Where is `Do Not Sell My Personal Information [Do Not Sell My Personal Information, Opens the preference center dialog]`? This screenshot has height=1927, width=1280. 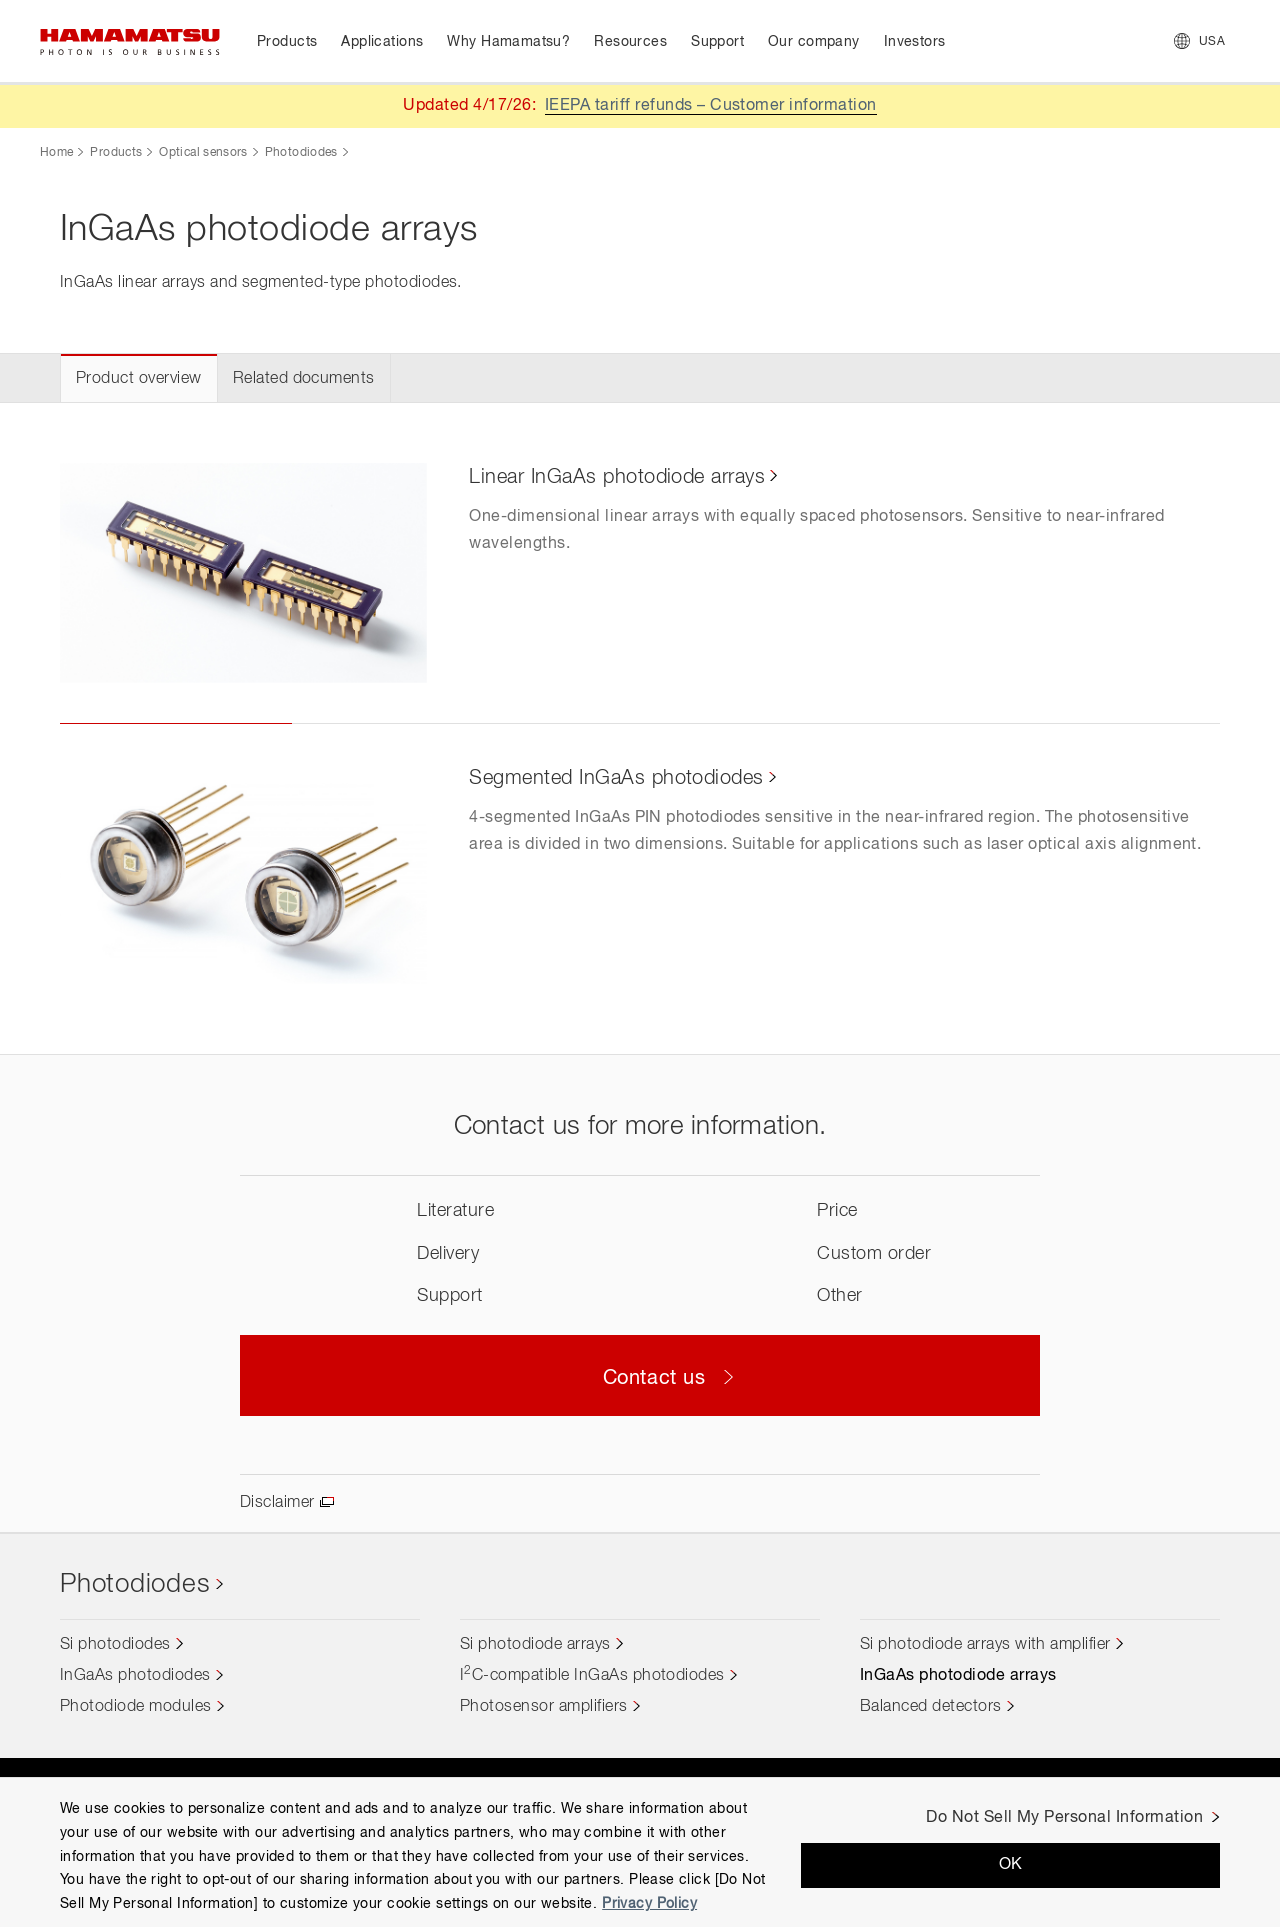
Do Not Sell My Personal Information [Do Not Sell My Personal Information, Opens the preference center dialog] is located at coordinates (1064, 1818).